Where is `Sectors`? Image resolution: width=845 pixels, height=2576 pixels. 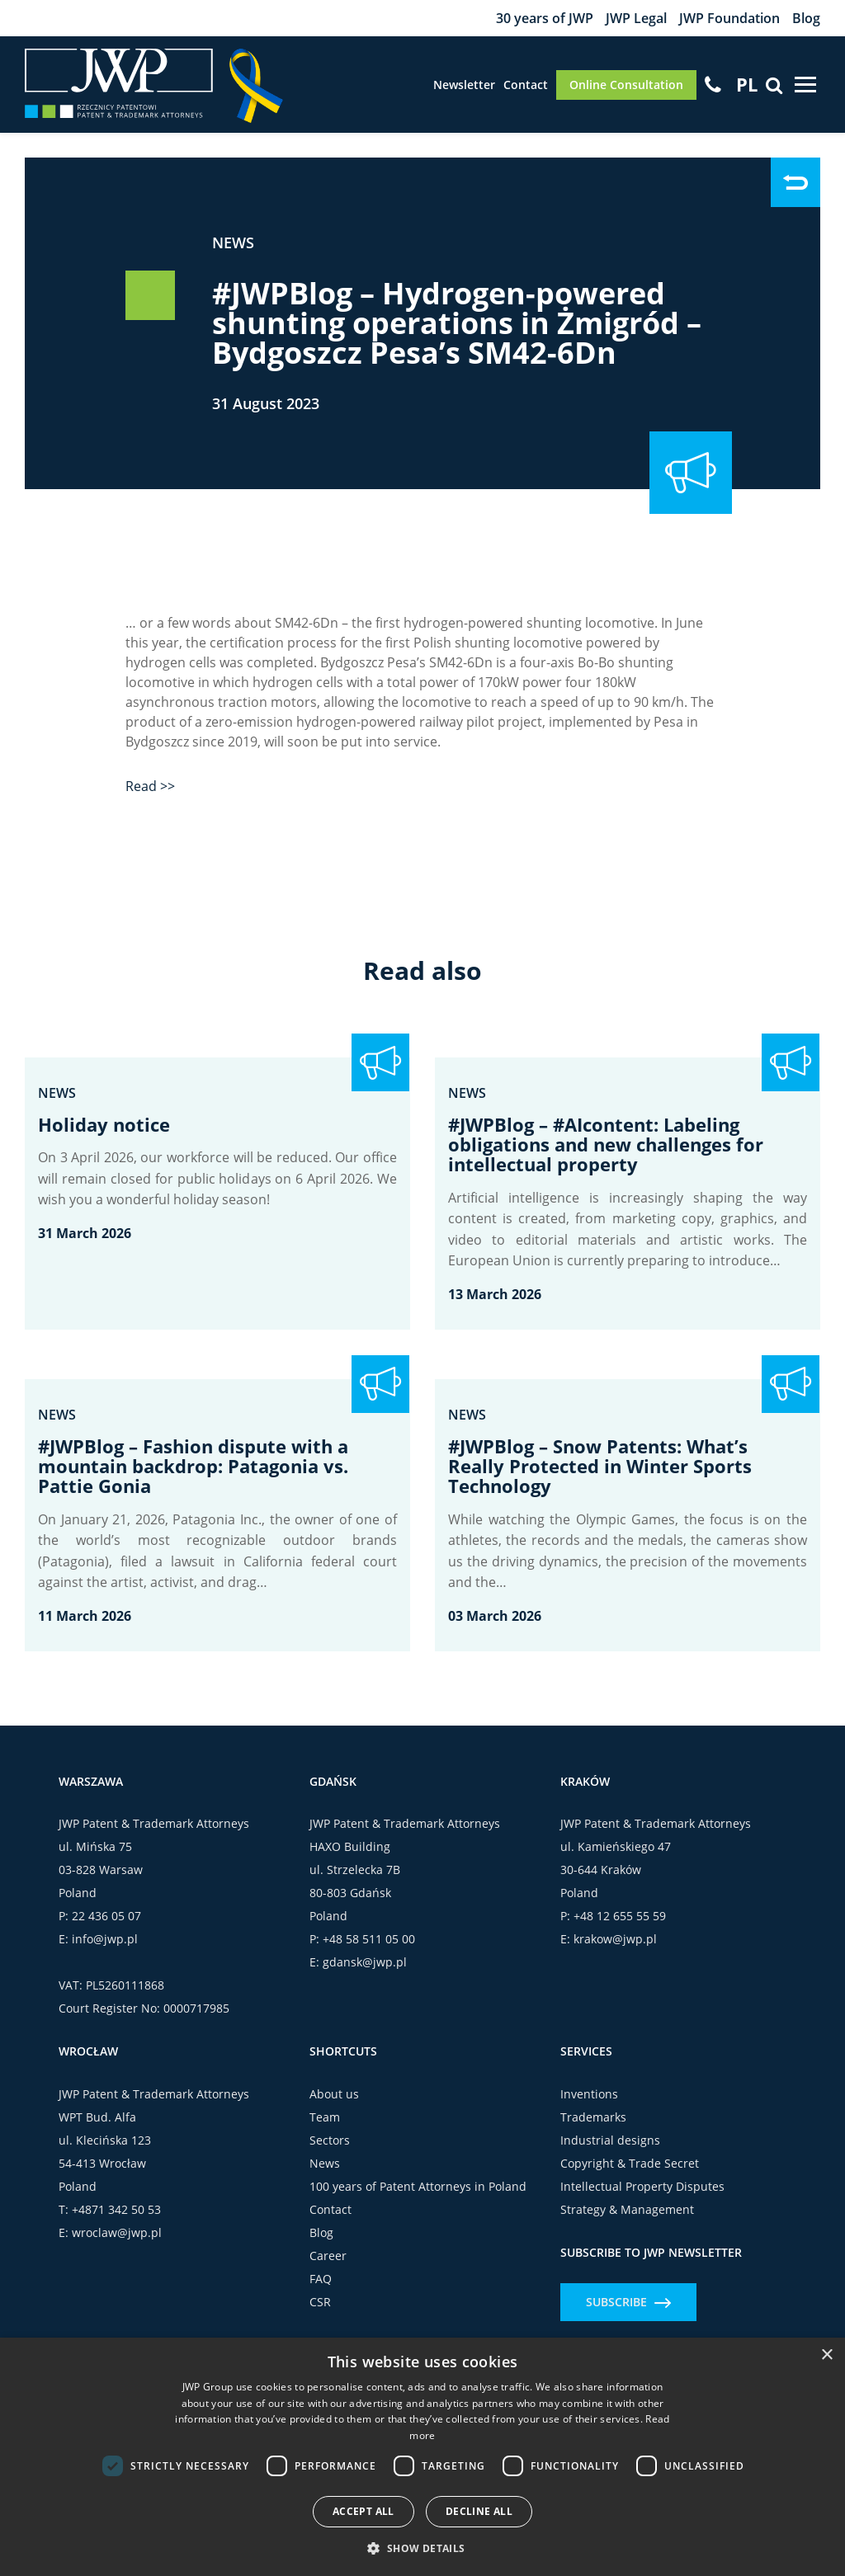 Sectors is located at coordinates (329, 2140).